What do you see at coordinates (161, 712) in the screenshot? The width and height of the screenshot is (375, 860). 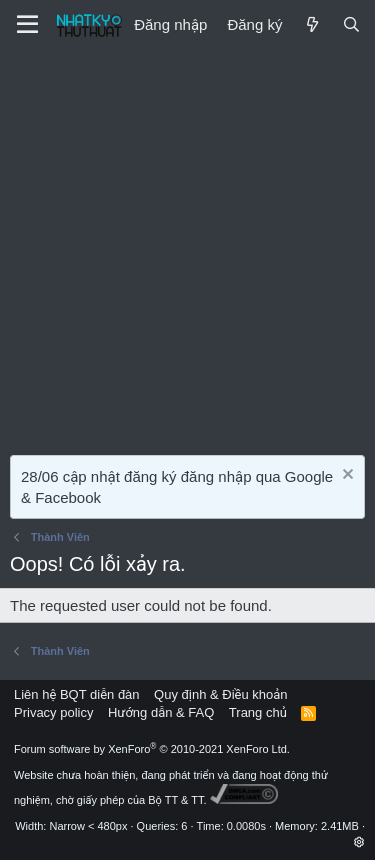 I see `Hướng dẫn & FAQ` at bounding box center [161, 712].